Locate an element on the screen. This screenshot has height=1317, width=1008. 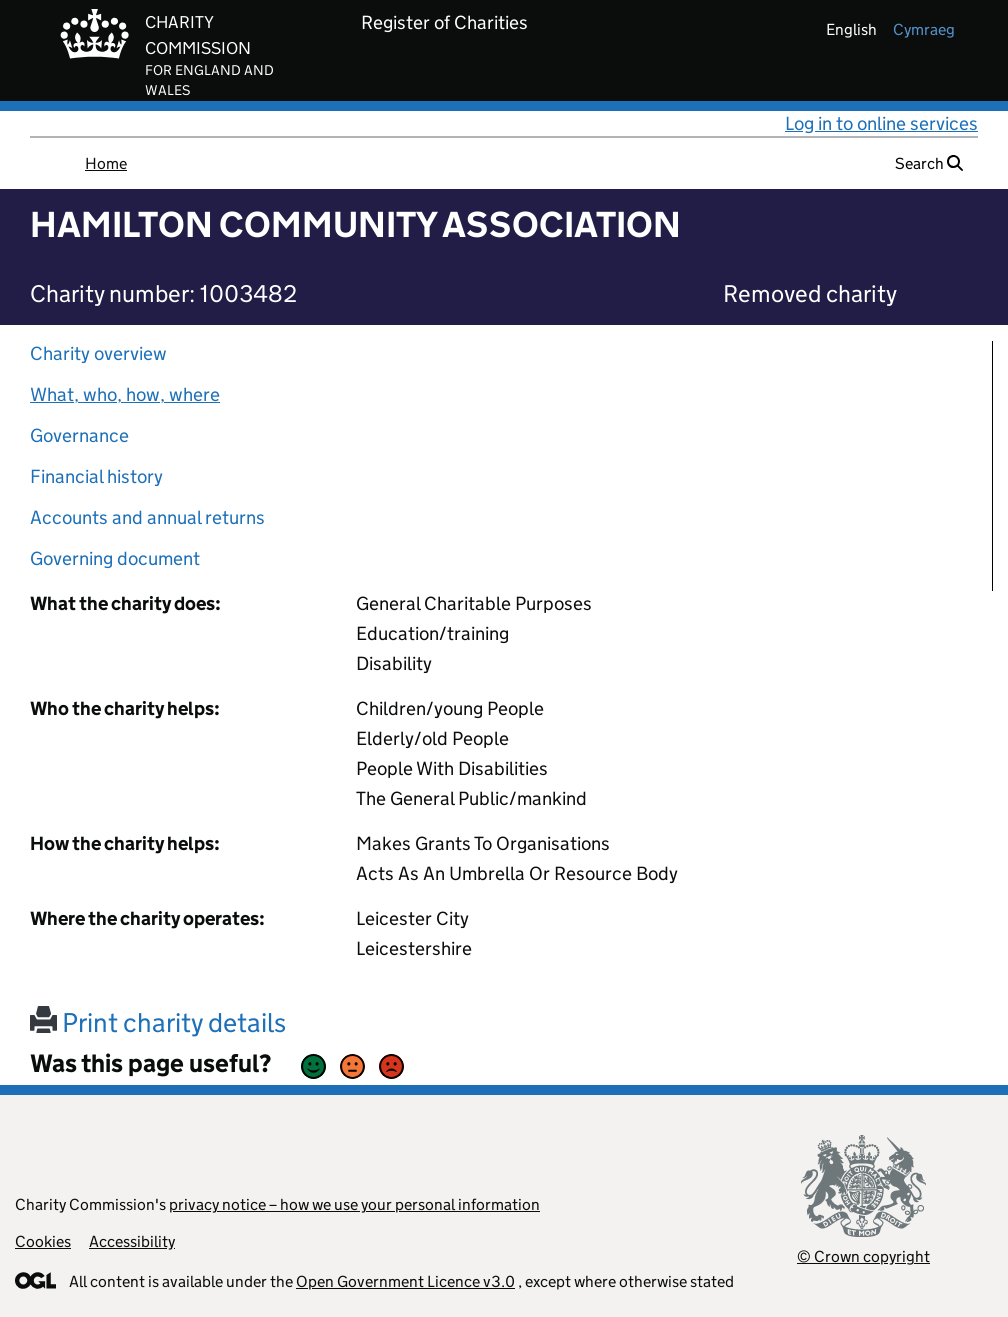
Print charity details is located at coordinates (158, 1022).